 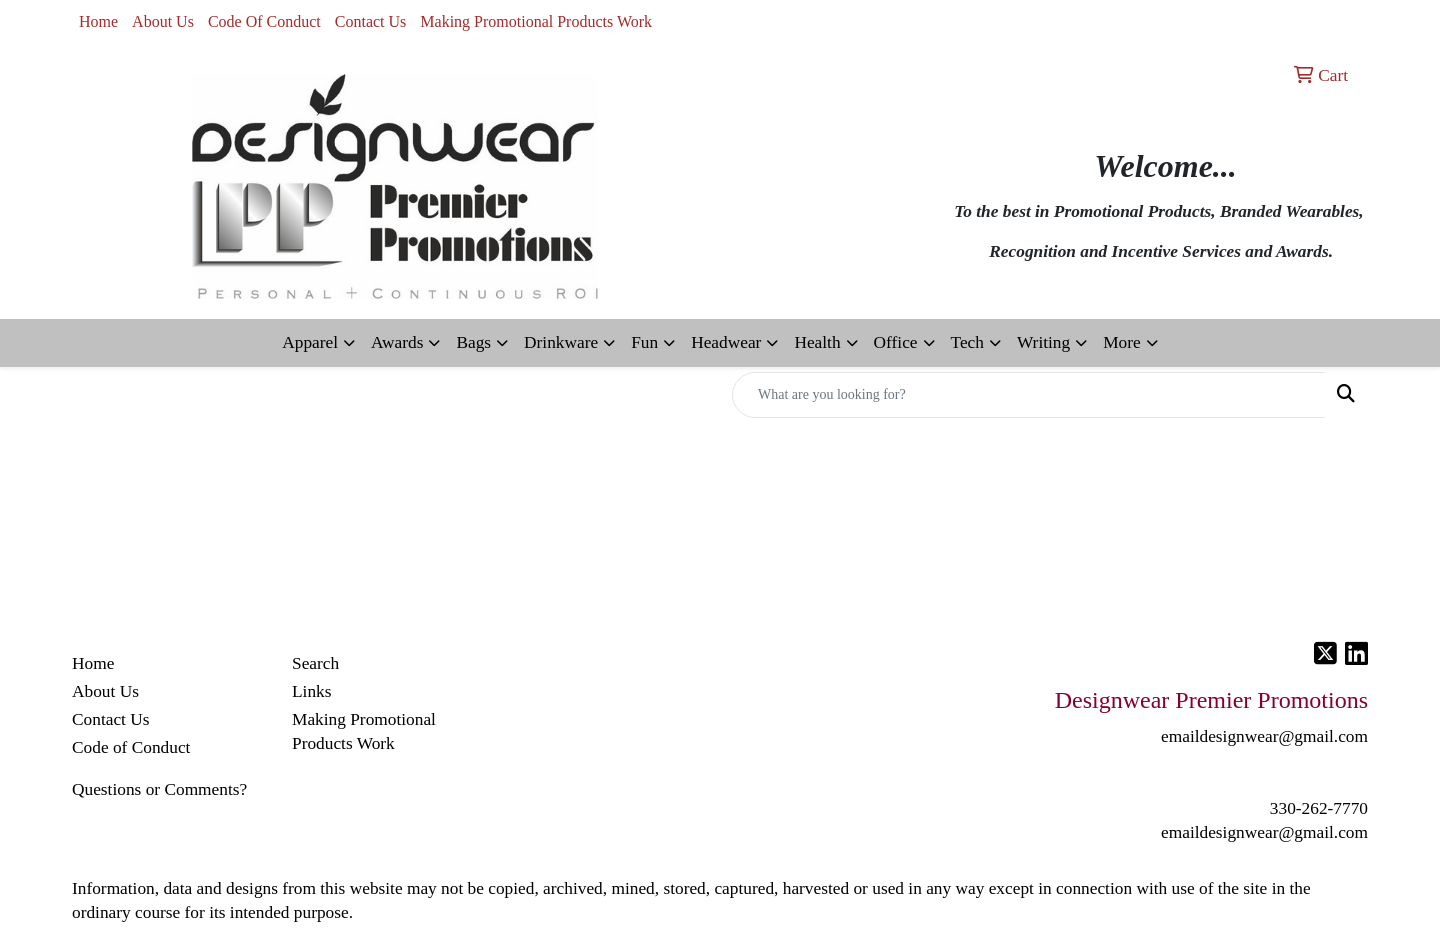 What do you see at coordinates (163, 21) in the screenshot?
I see `About Us` at bounding box center [163, 21].